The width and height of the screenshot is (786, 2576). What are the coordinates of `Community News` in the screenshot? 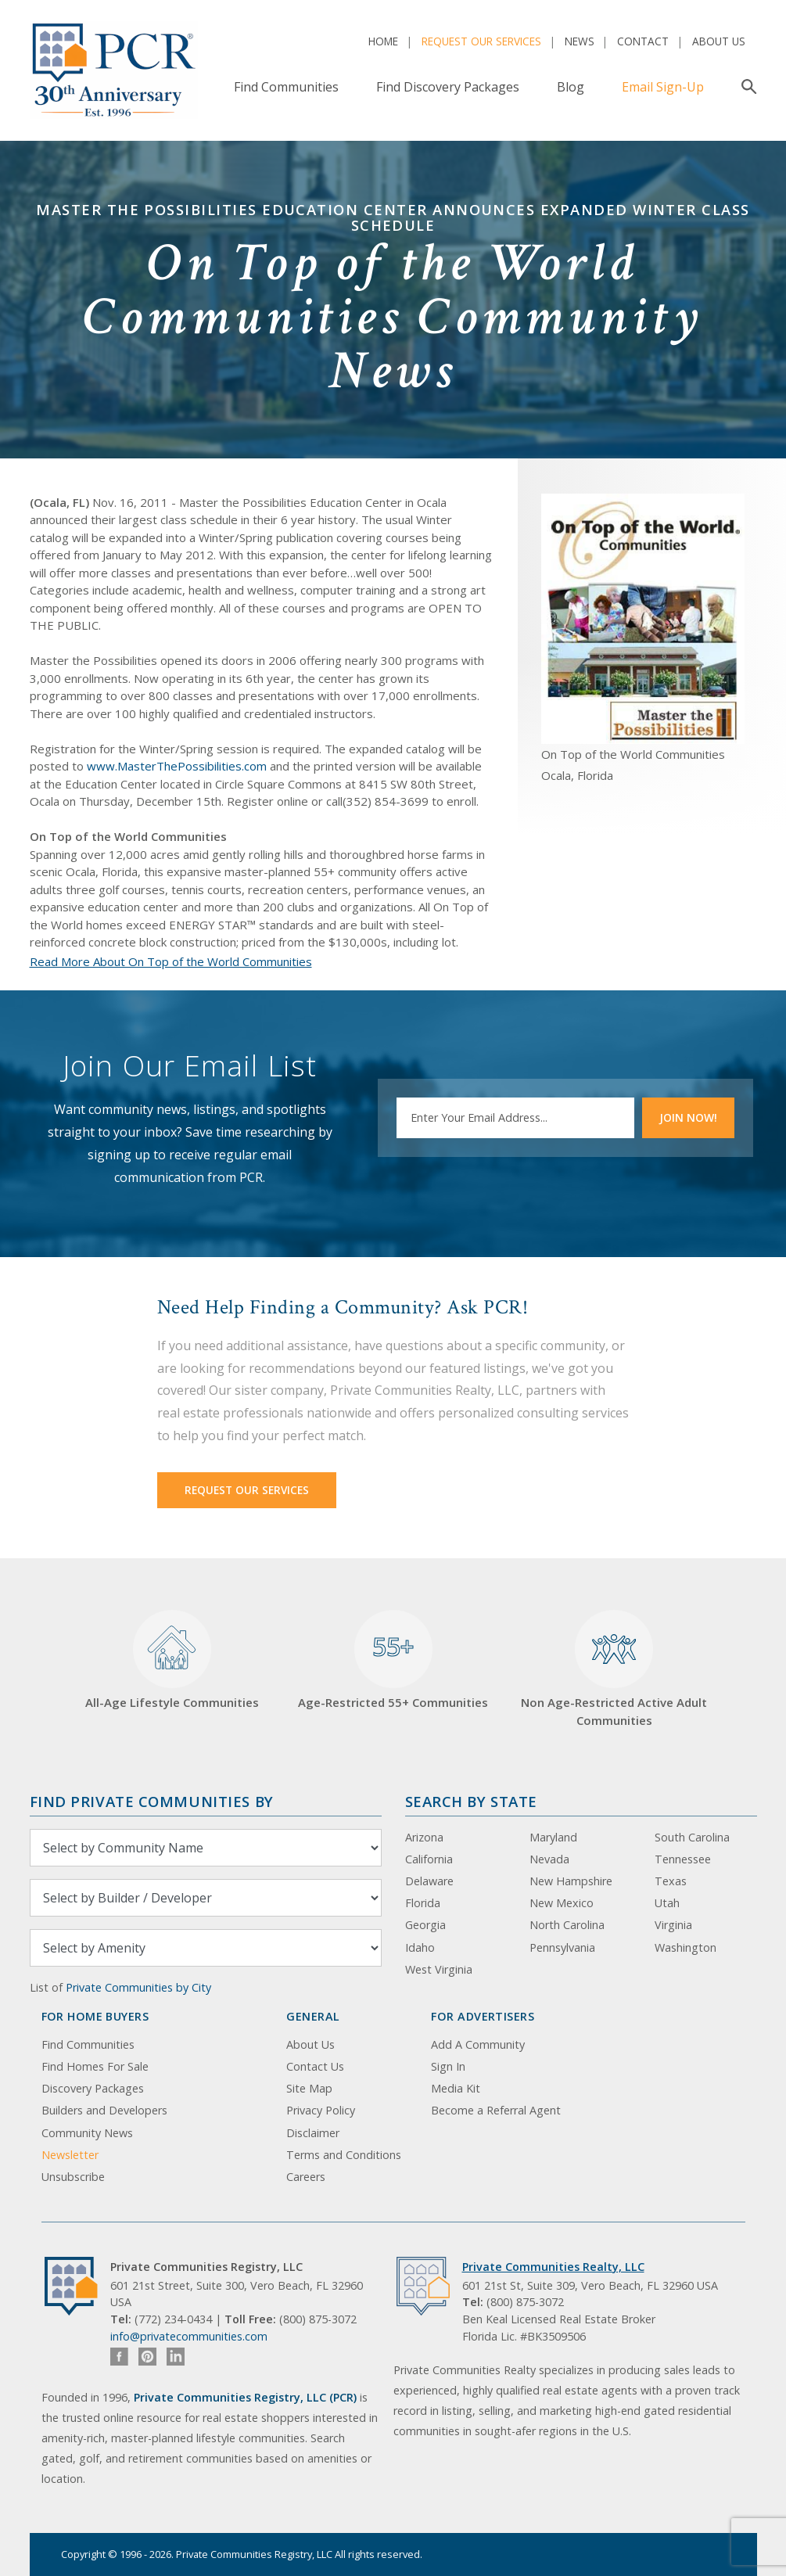 It's located at (87, 2132).